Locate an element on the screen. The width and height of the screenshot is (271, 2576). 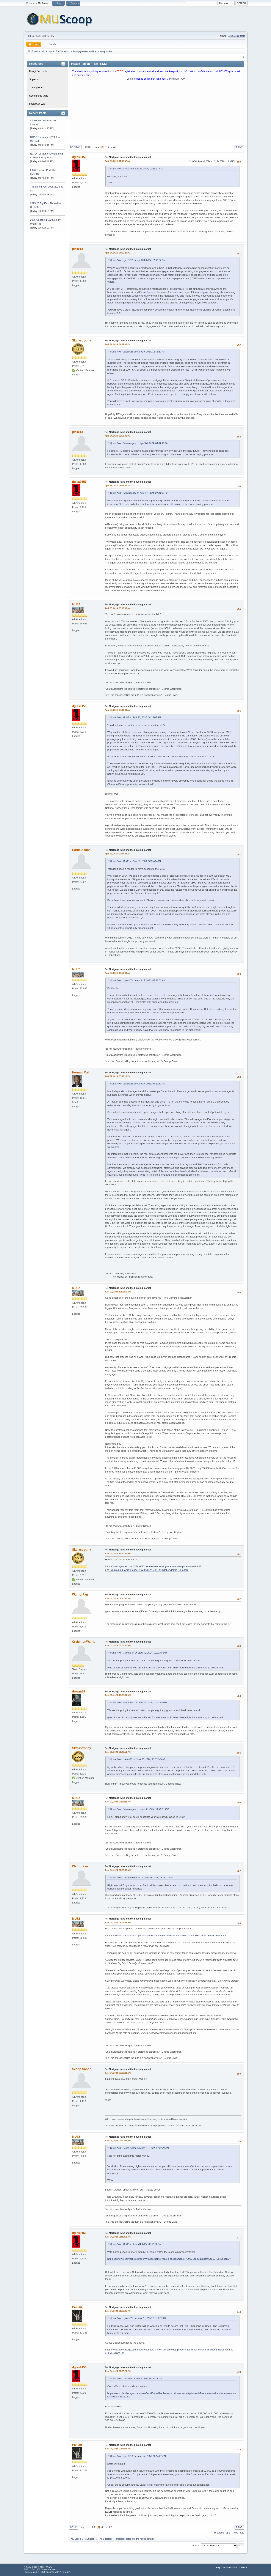
signup NOW! is located at coordinates (178, 78).